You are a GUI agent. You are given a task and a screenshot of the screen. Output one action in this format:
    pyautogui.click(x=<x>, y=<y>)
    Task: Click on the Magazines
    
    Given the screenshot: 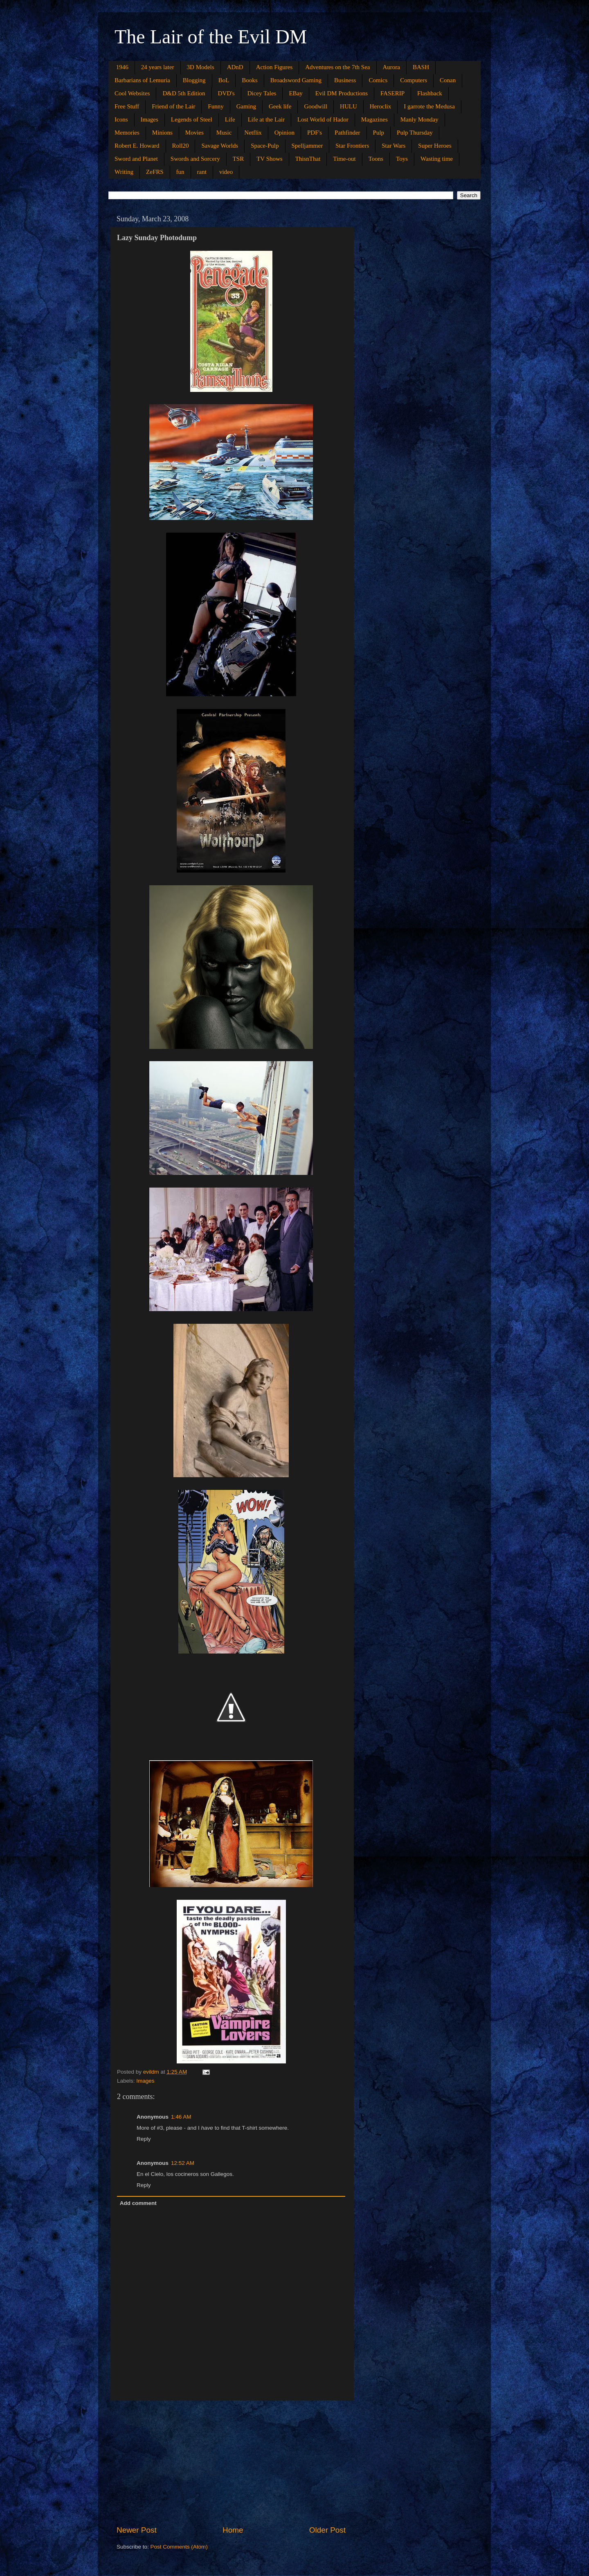 What is the action you would take?
    pyautogui.click(x=374, y=119)
    